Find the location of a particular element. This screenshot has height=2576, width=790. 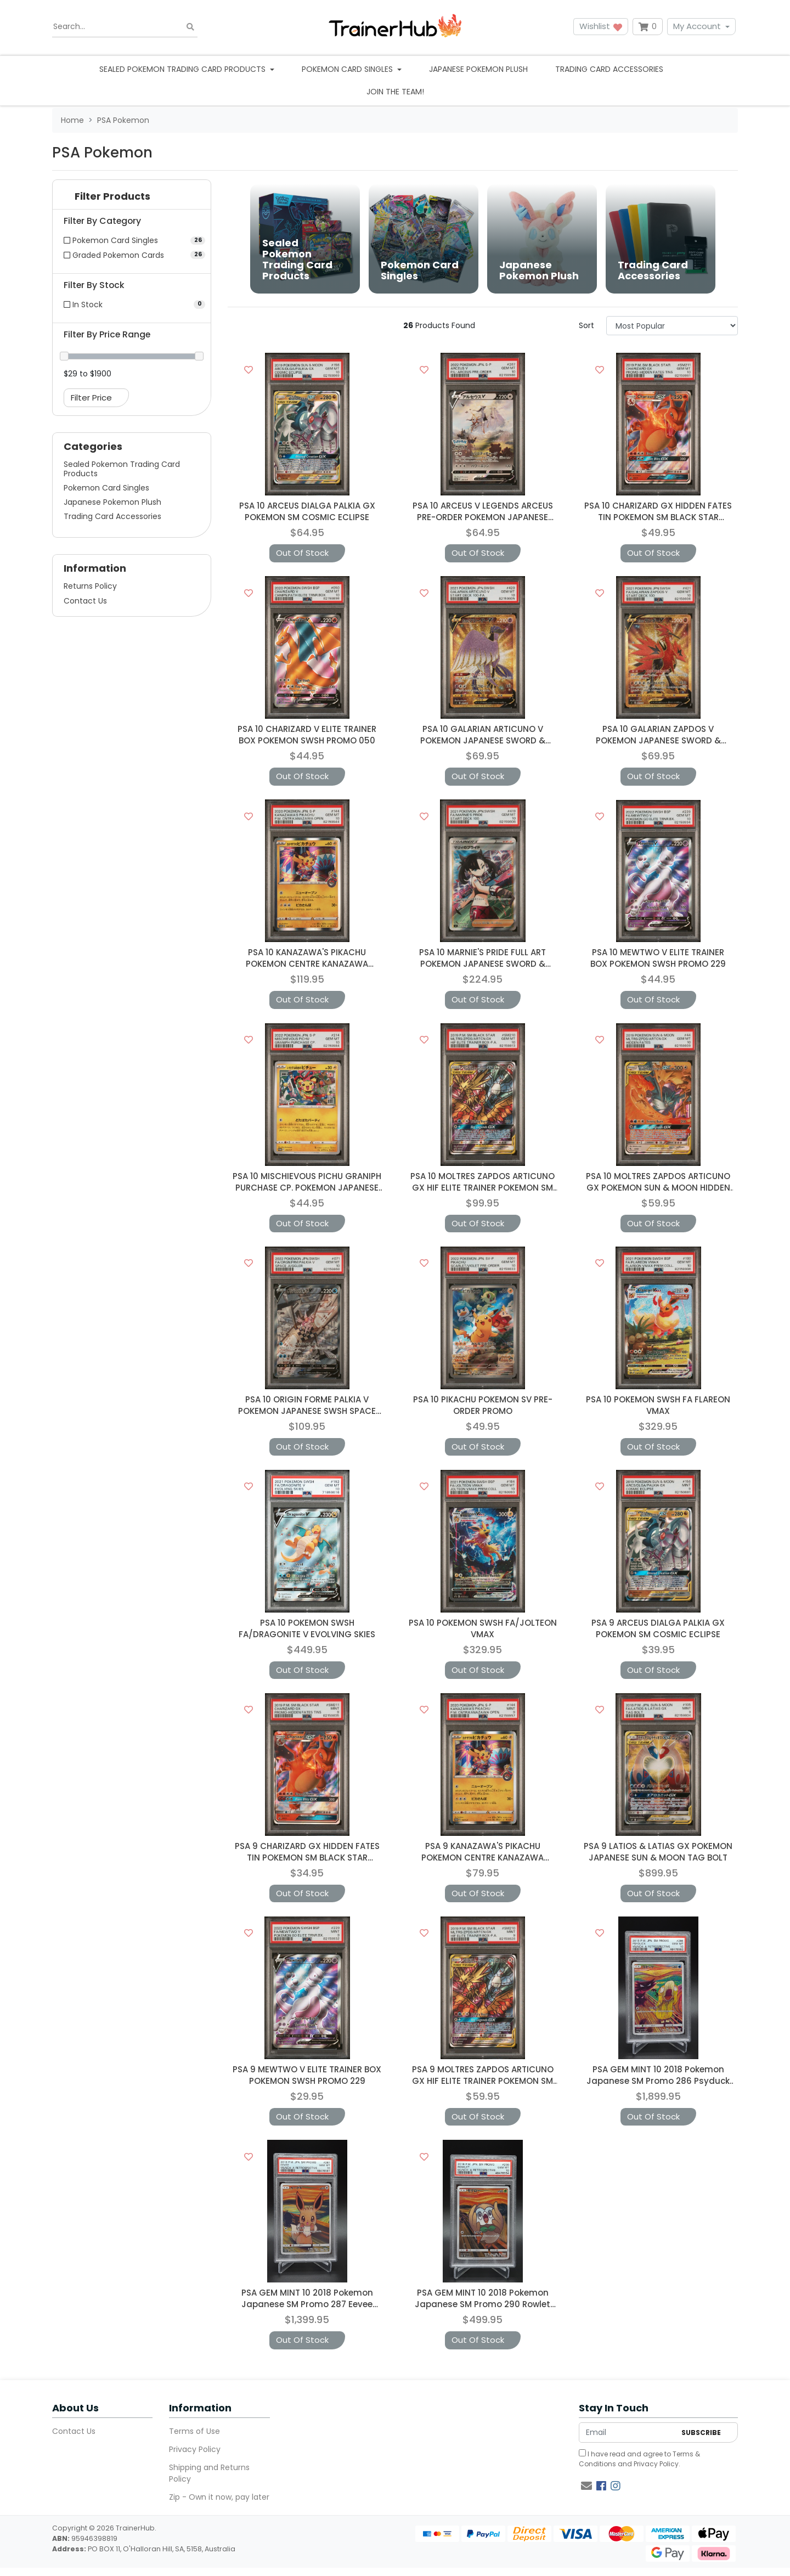

PSA 10 POKEMON SWSH FA/JOLTEON VMAX is located at coordinates (483, 1628).